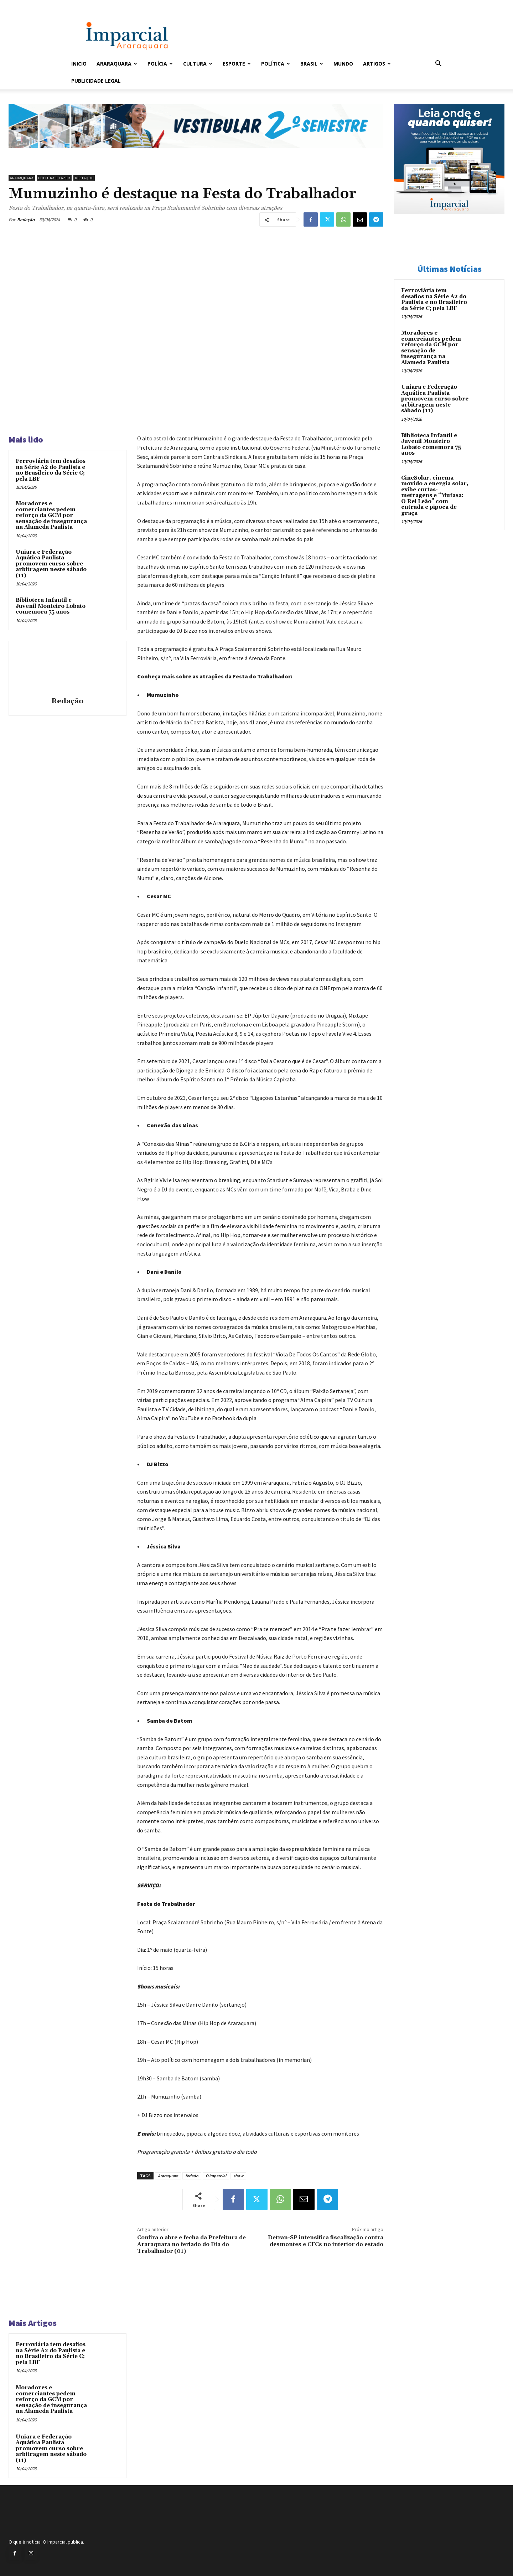  Describe the element at coordinates (83, 4) in the screenshot. I see `Entrar / Cadastrar` at that location.